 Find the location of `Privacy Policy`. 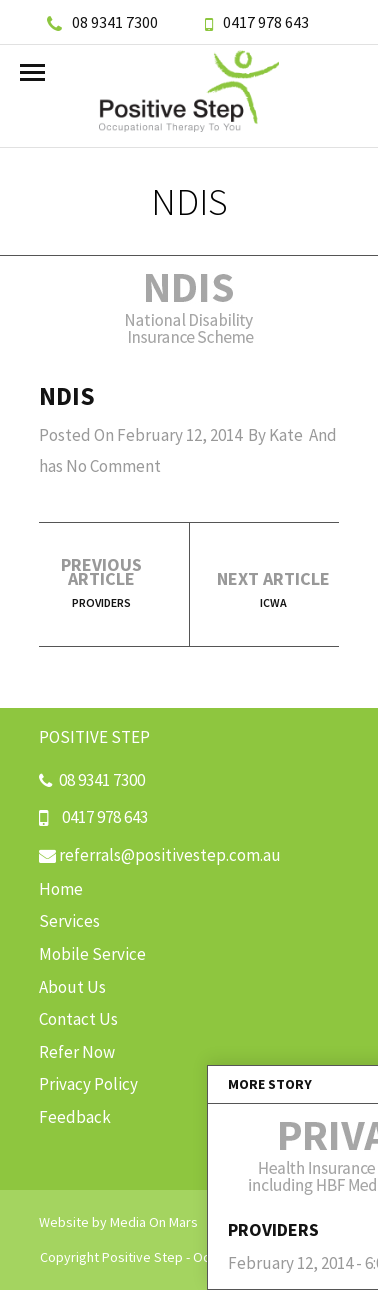

Privacy Policy is located at coordinates (88, 1084).